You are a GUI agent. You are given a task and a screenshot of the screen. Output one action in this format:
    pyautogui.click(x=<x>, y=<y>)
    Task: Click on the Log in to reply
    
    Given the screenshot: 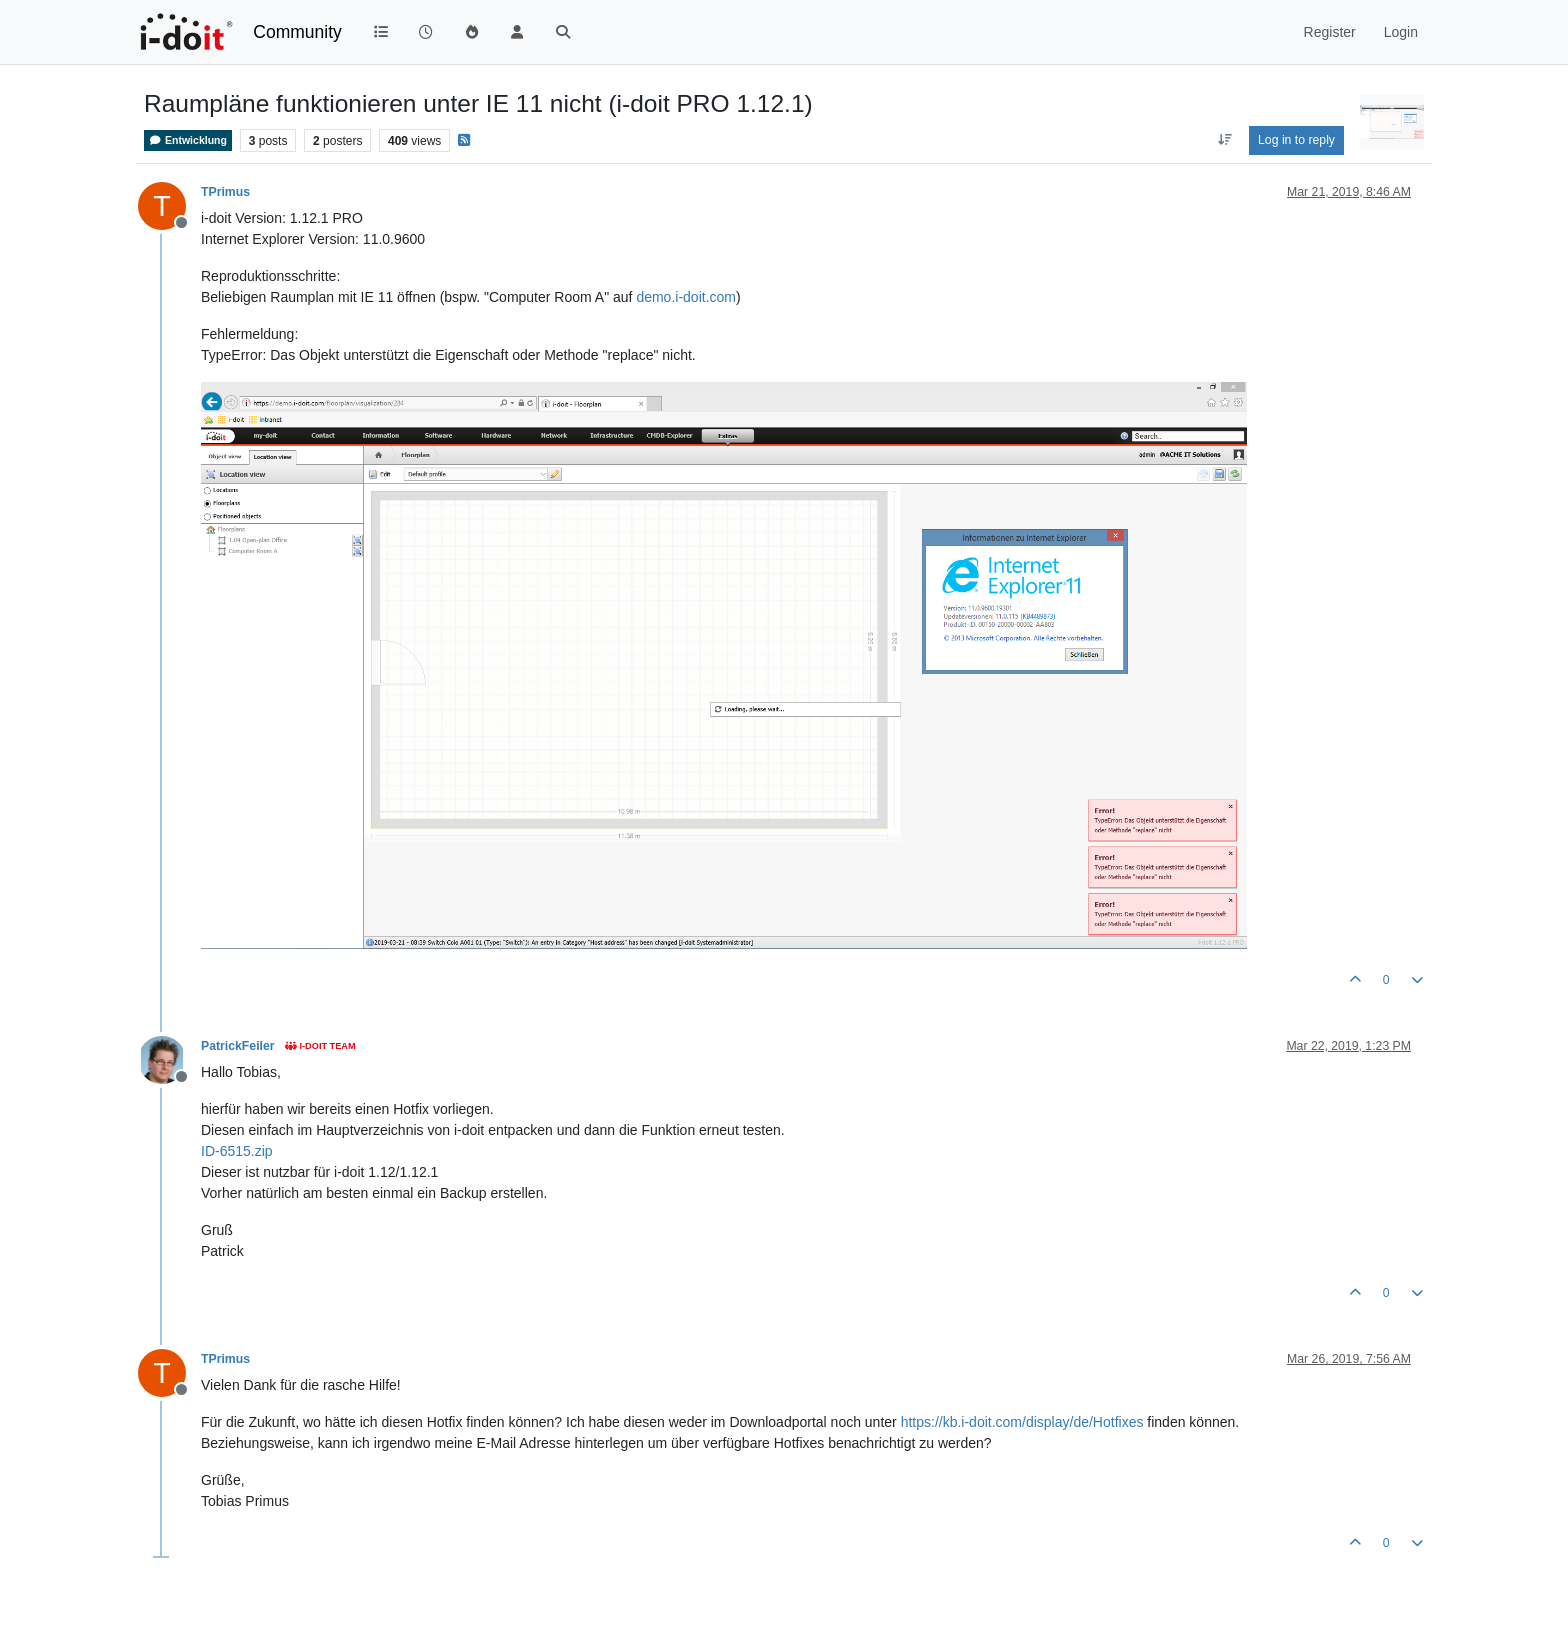 What is the action you would take?
    pyautogui.click(x=1296, y=140)
    